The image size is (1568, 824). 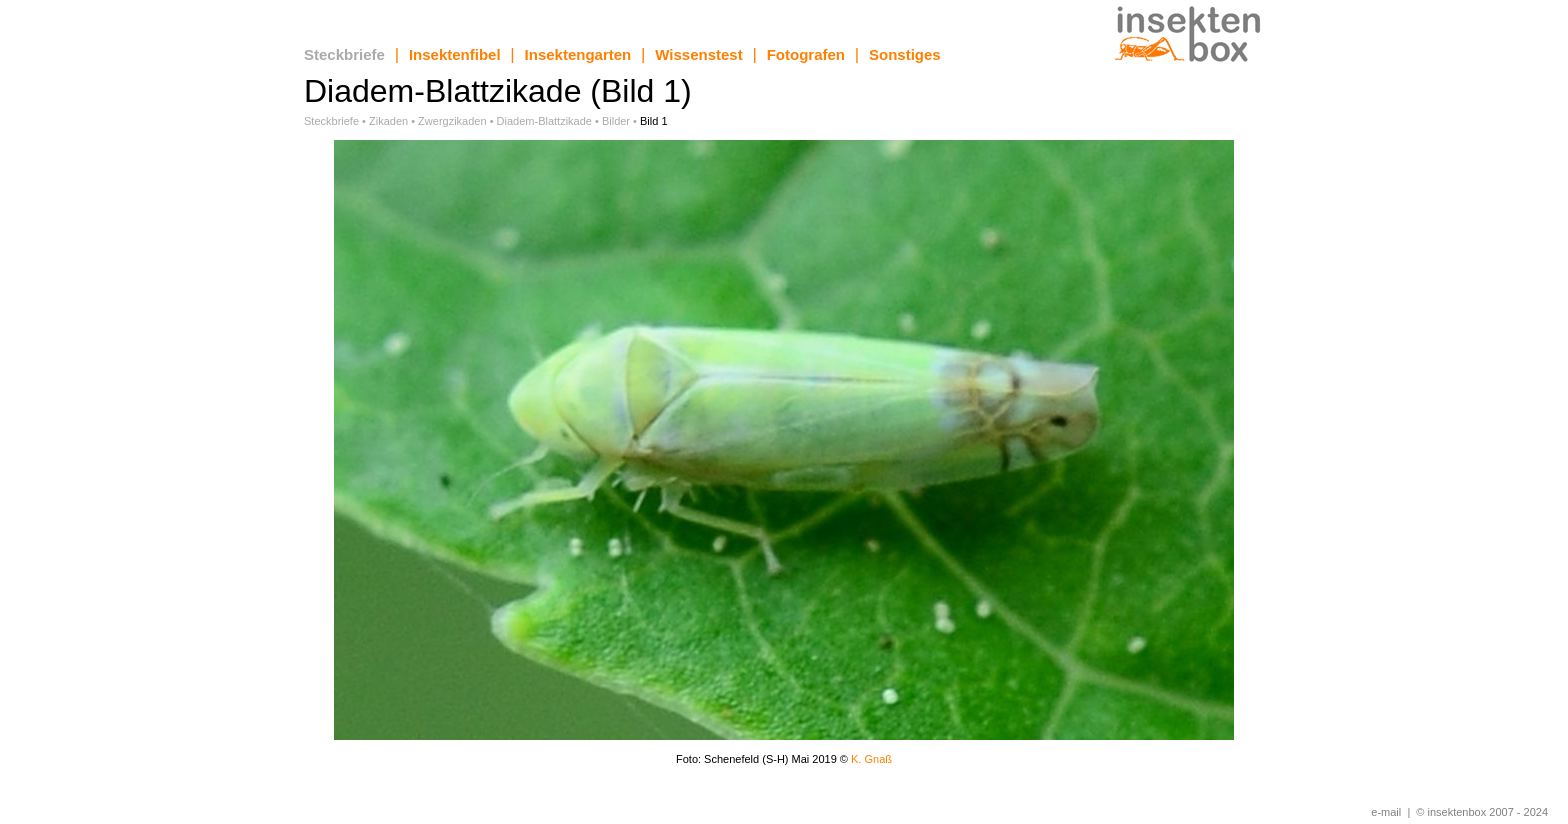 What do you see at coordinates (1482, 812) in the screenshot?
I see `© insektenbox 2007 - 2024` at bounding box center [1482, 812].